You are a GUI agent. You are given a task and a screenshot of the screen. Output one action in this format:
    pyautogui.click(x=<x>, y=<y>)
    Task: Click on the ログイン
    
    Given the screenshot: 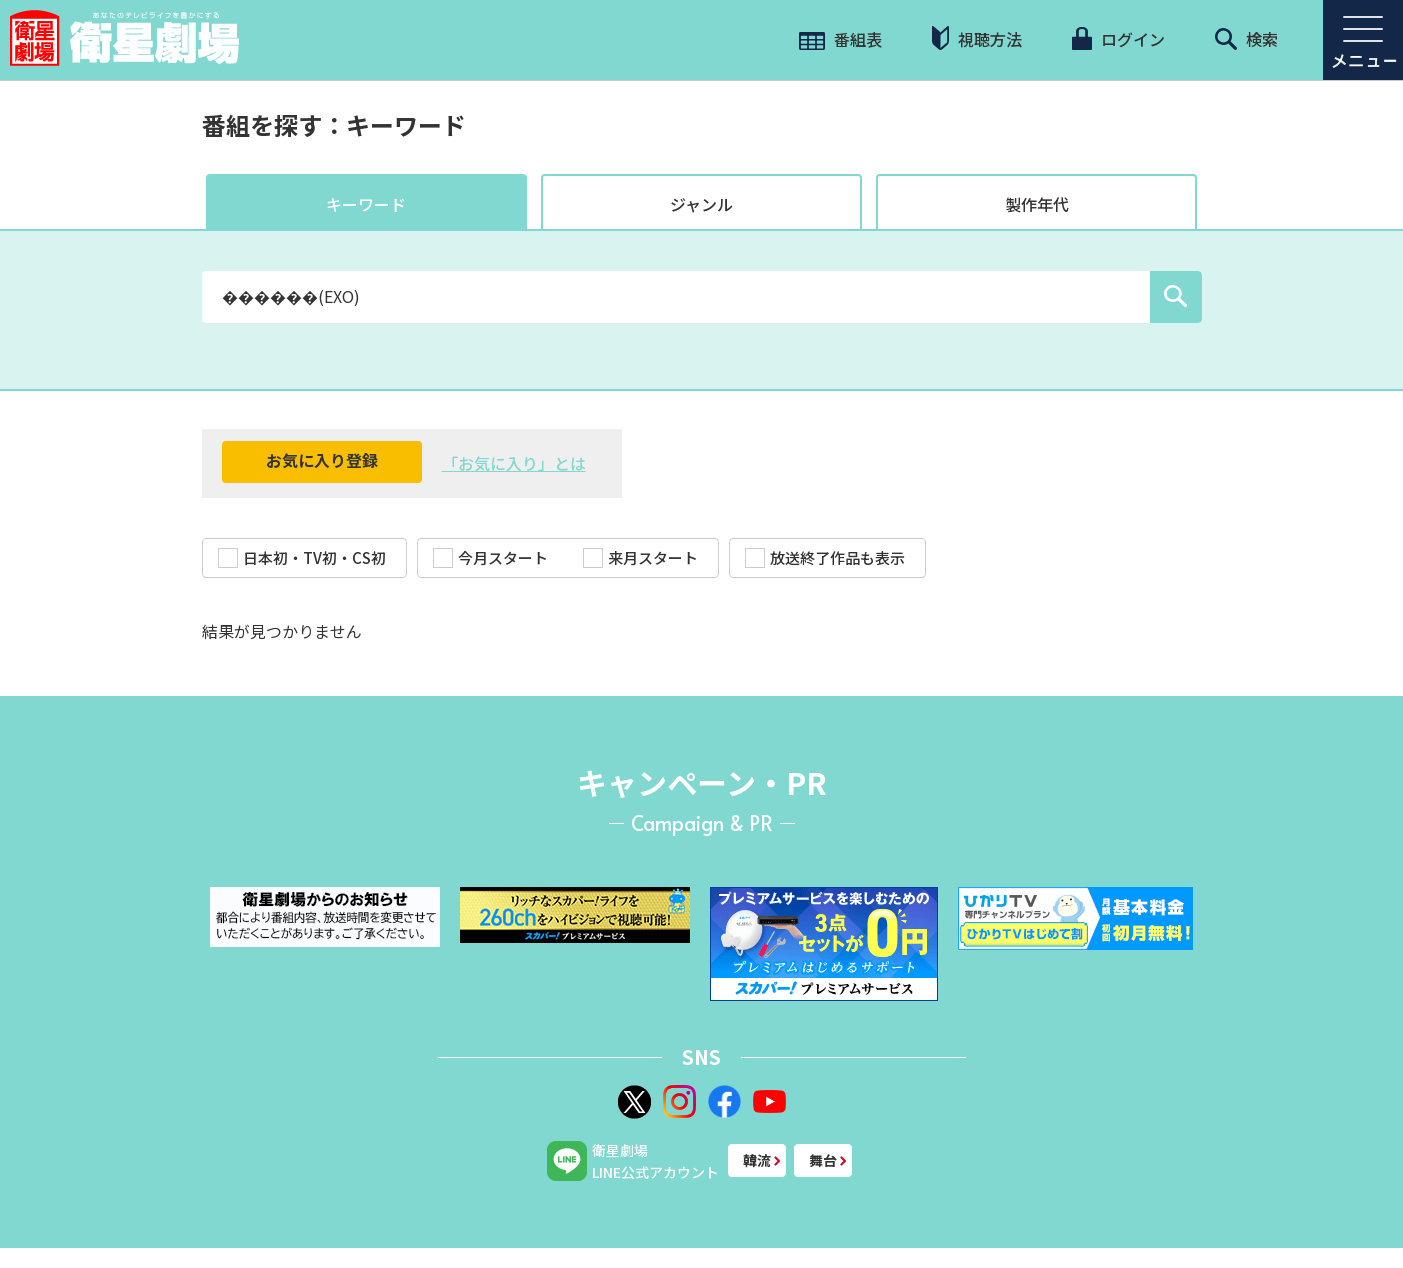 What is the action you would take?
    pyautogui.click(x=1118, y=39)
    